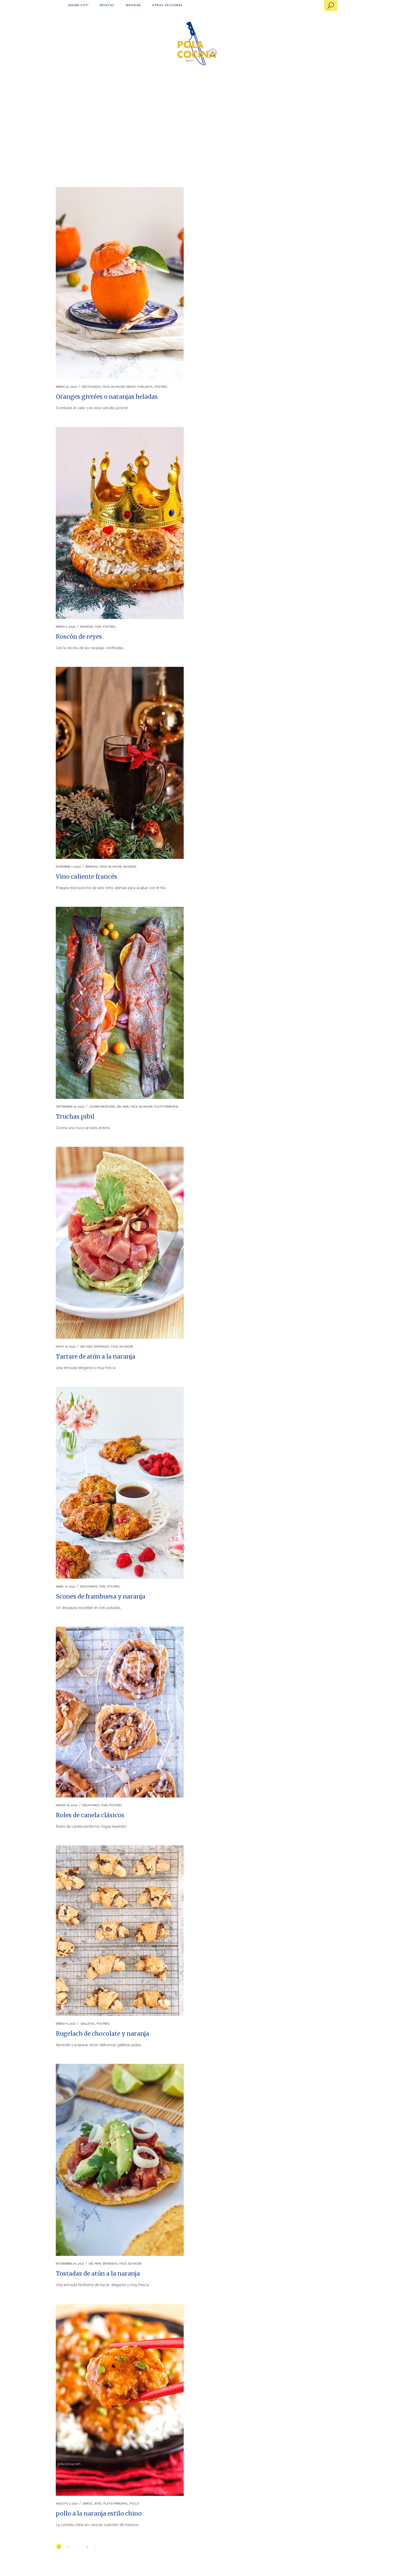 The width and height of the screenshot is (393, 2576). I want to click on noviembre 30, 2021, so click(70, 2263).